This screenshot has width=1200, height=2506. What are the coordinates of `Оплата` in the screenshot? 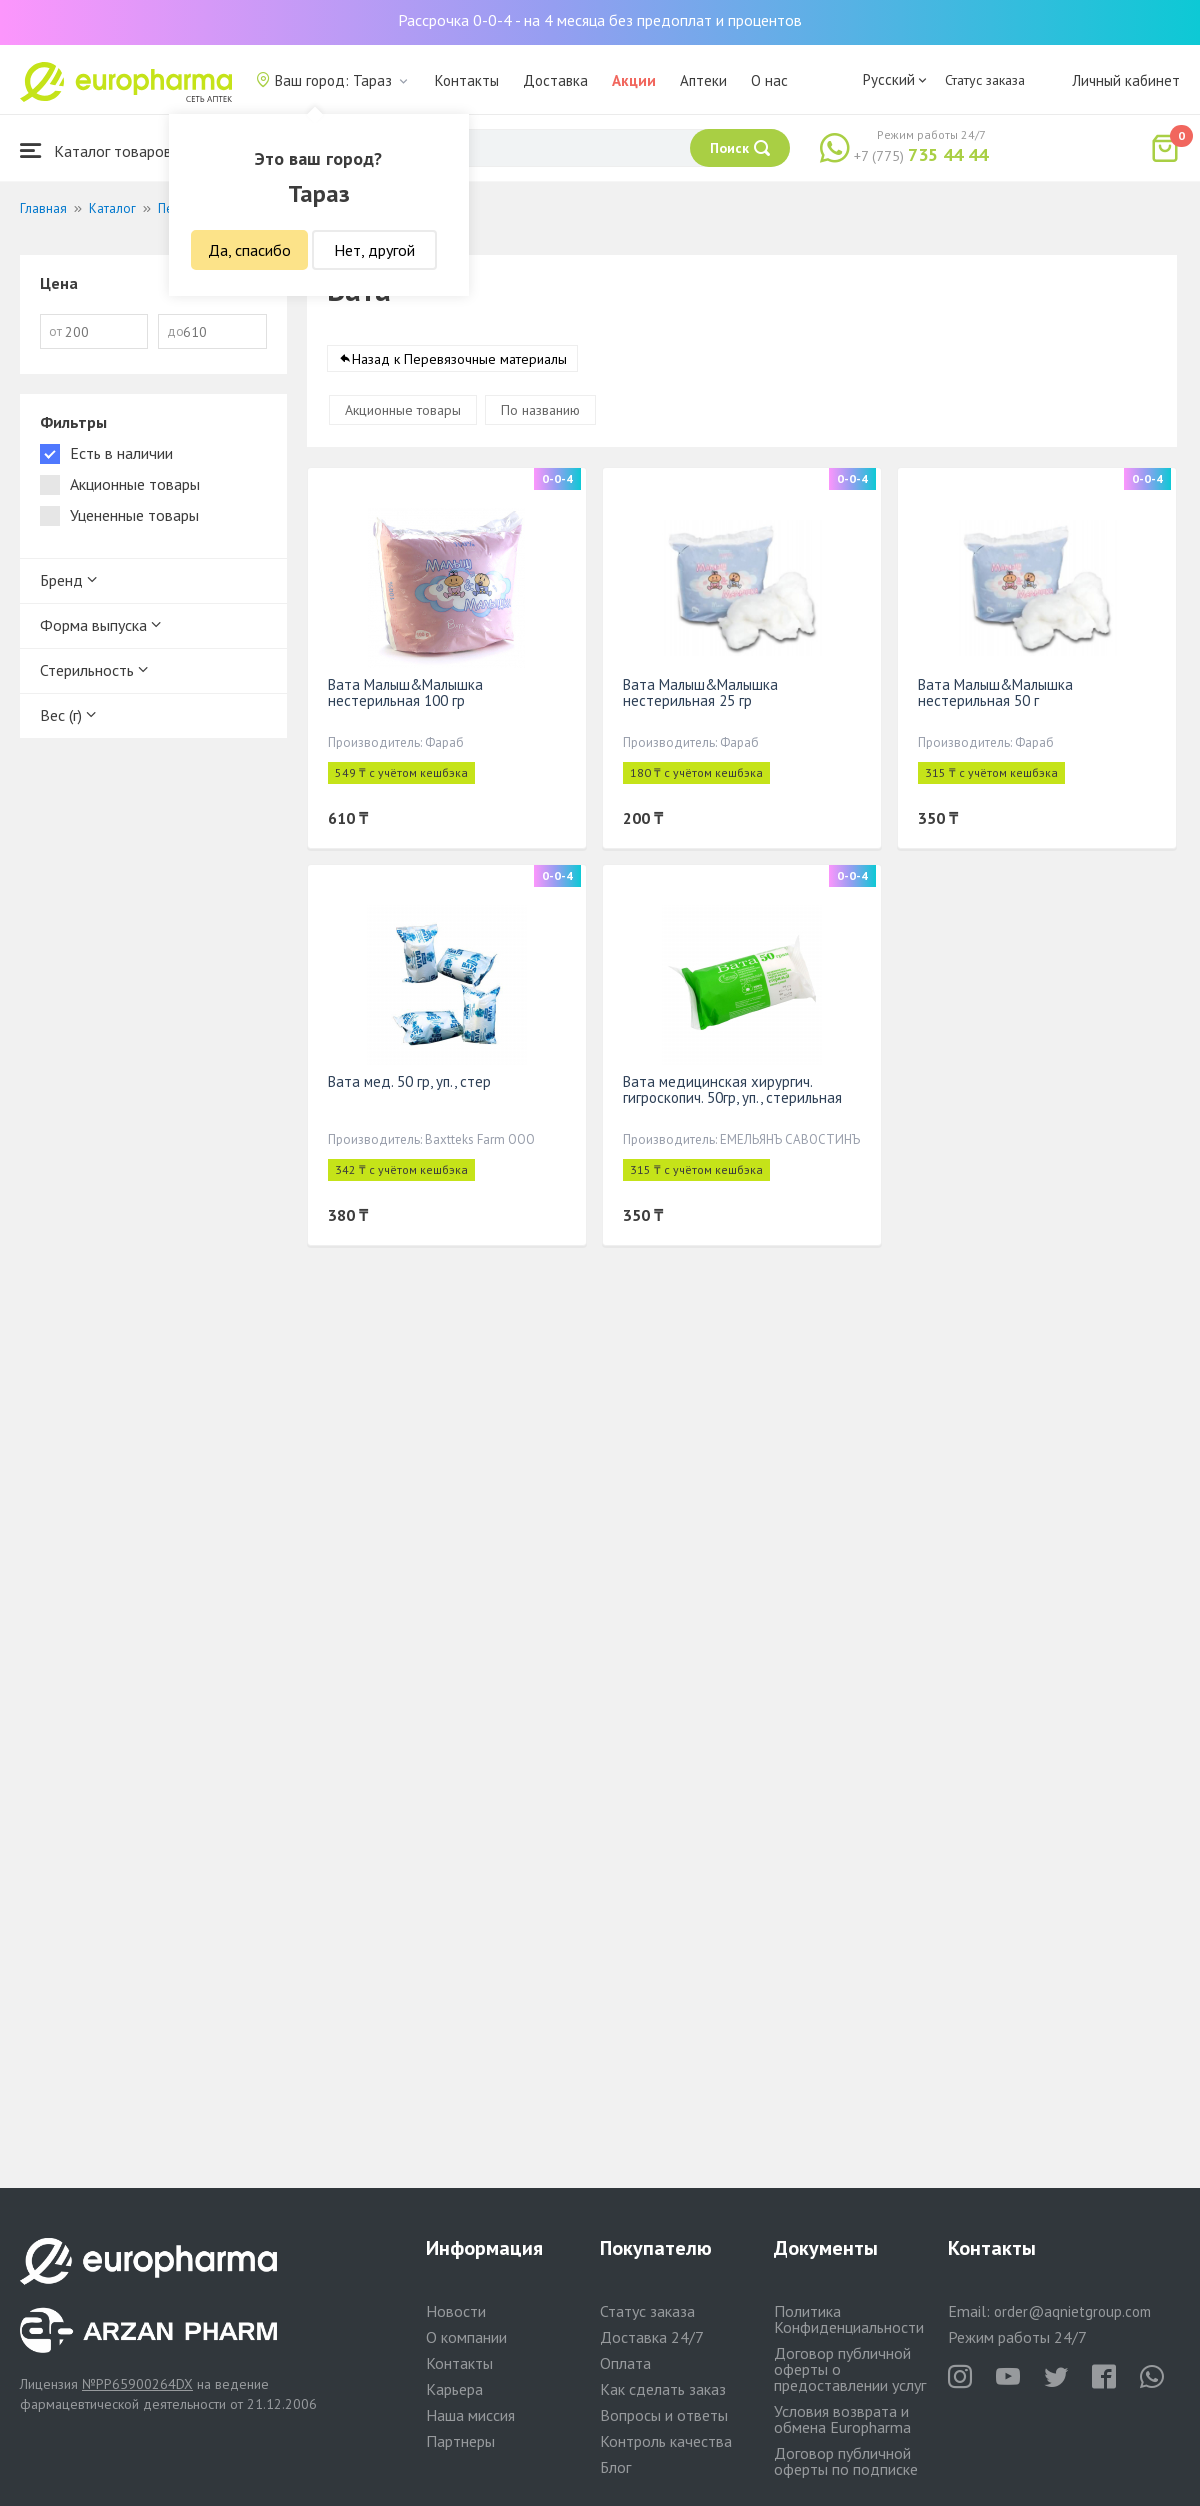 It's located at (625, 2363).